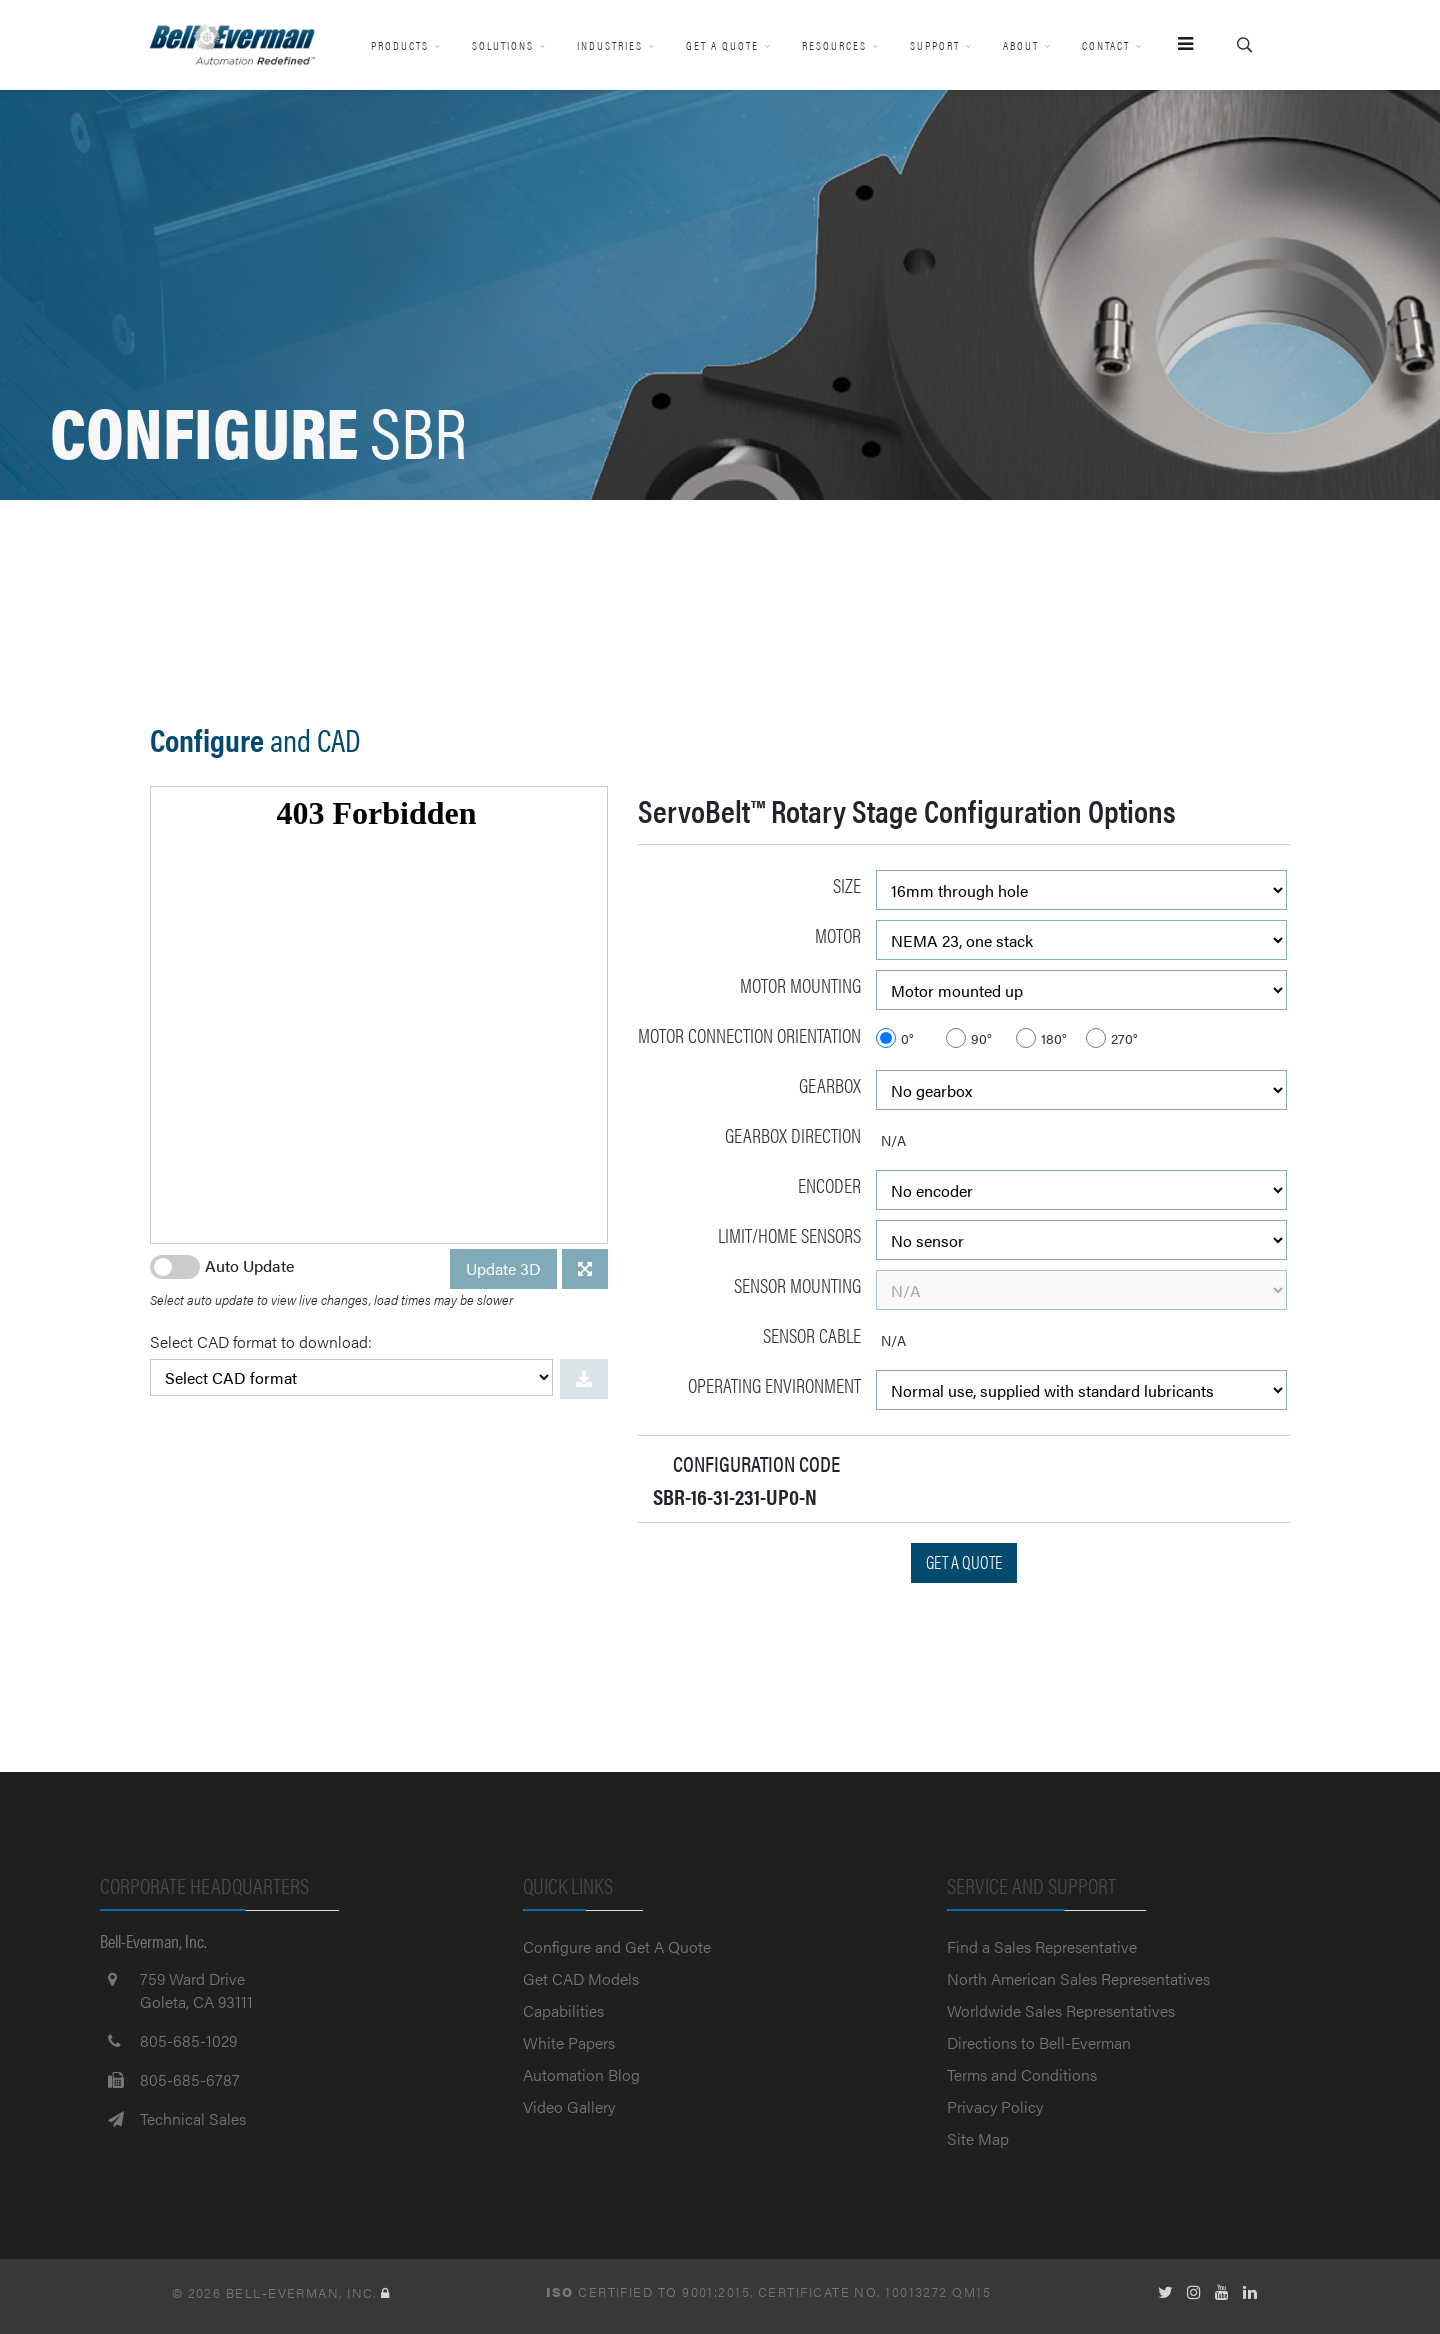 The height and width of the screenshot is (2334, 1440). I want to click on About, so click(1021, 45).